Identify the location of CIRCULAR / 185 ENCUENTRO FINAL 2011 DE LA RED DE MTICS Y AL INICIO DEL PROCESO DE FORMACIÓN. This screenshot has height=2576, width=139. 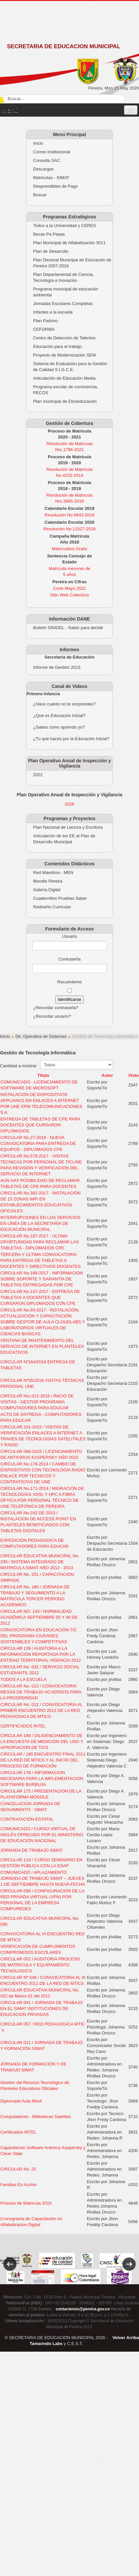
(42, 1760).